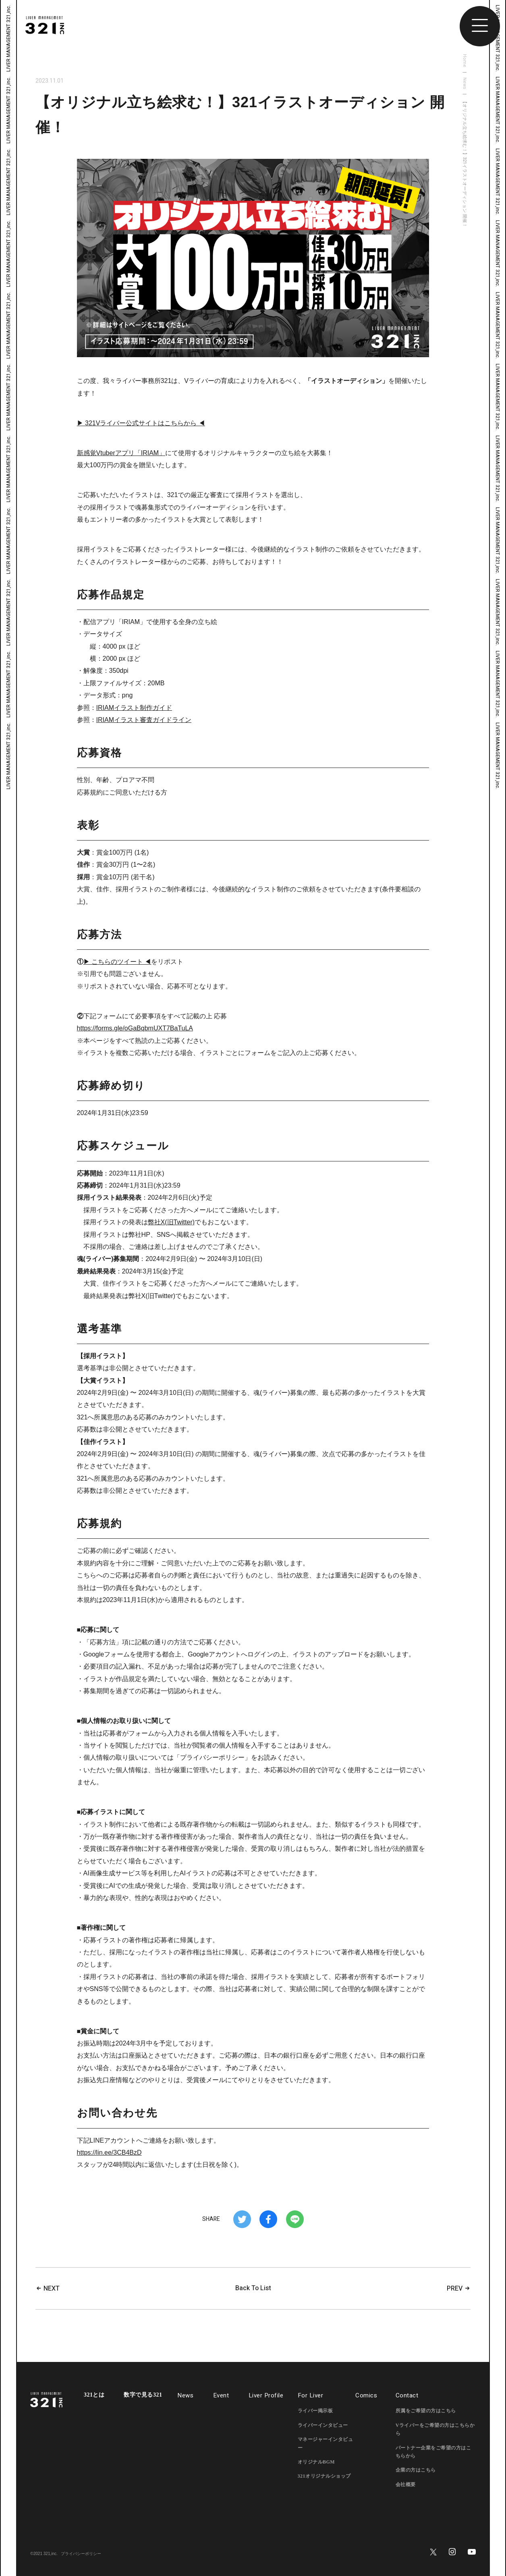  What do you see at coordinates (141, 423) in the screenshot?
I see `▶ 321Vライバー公式サイトはこちらから ◀` at bounding box center [141, 423].